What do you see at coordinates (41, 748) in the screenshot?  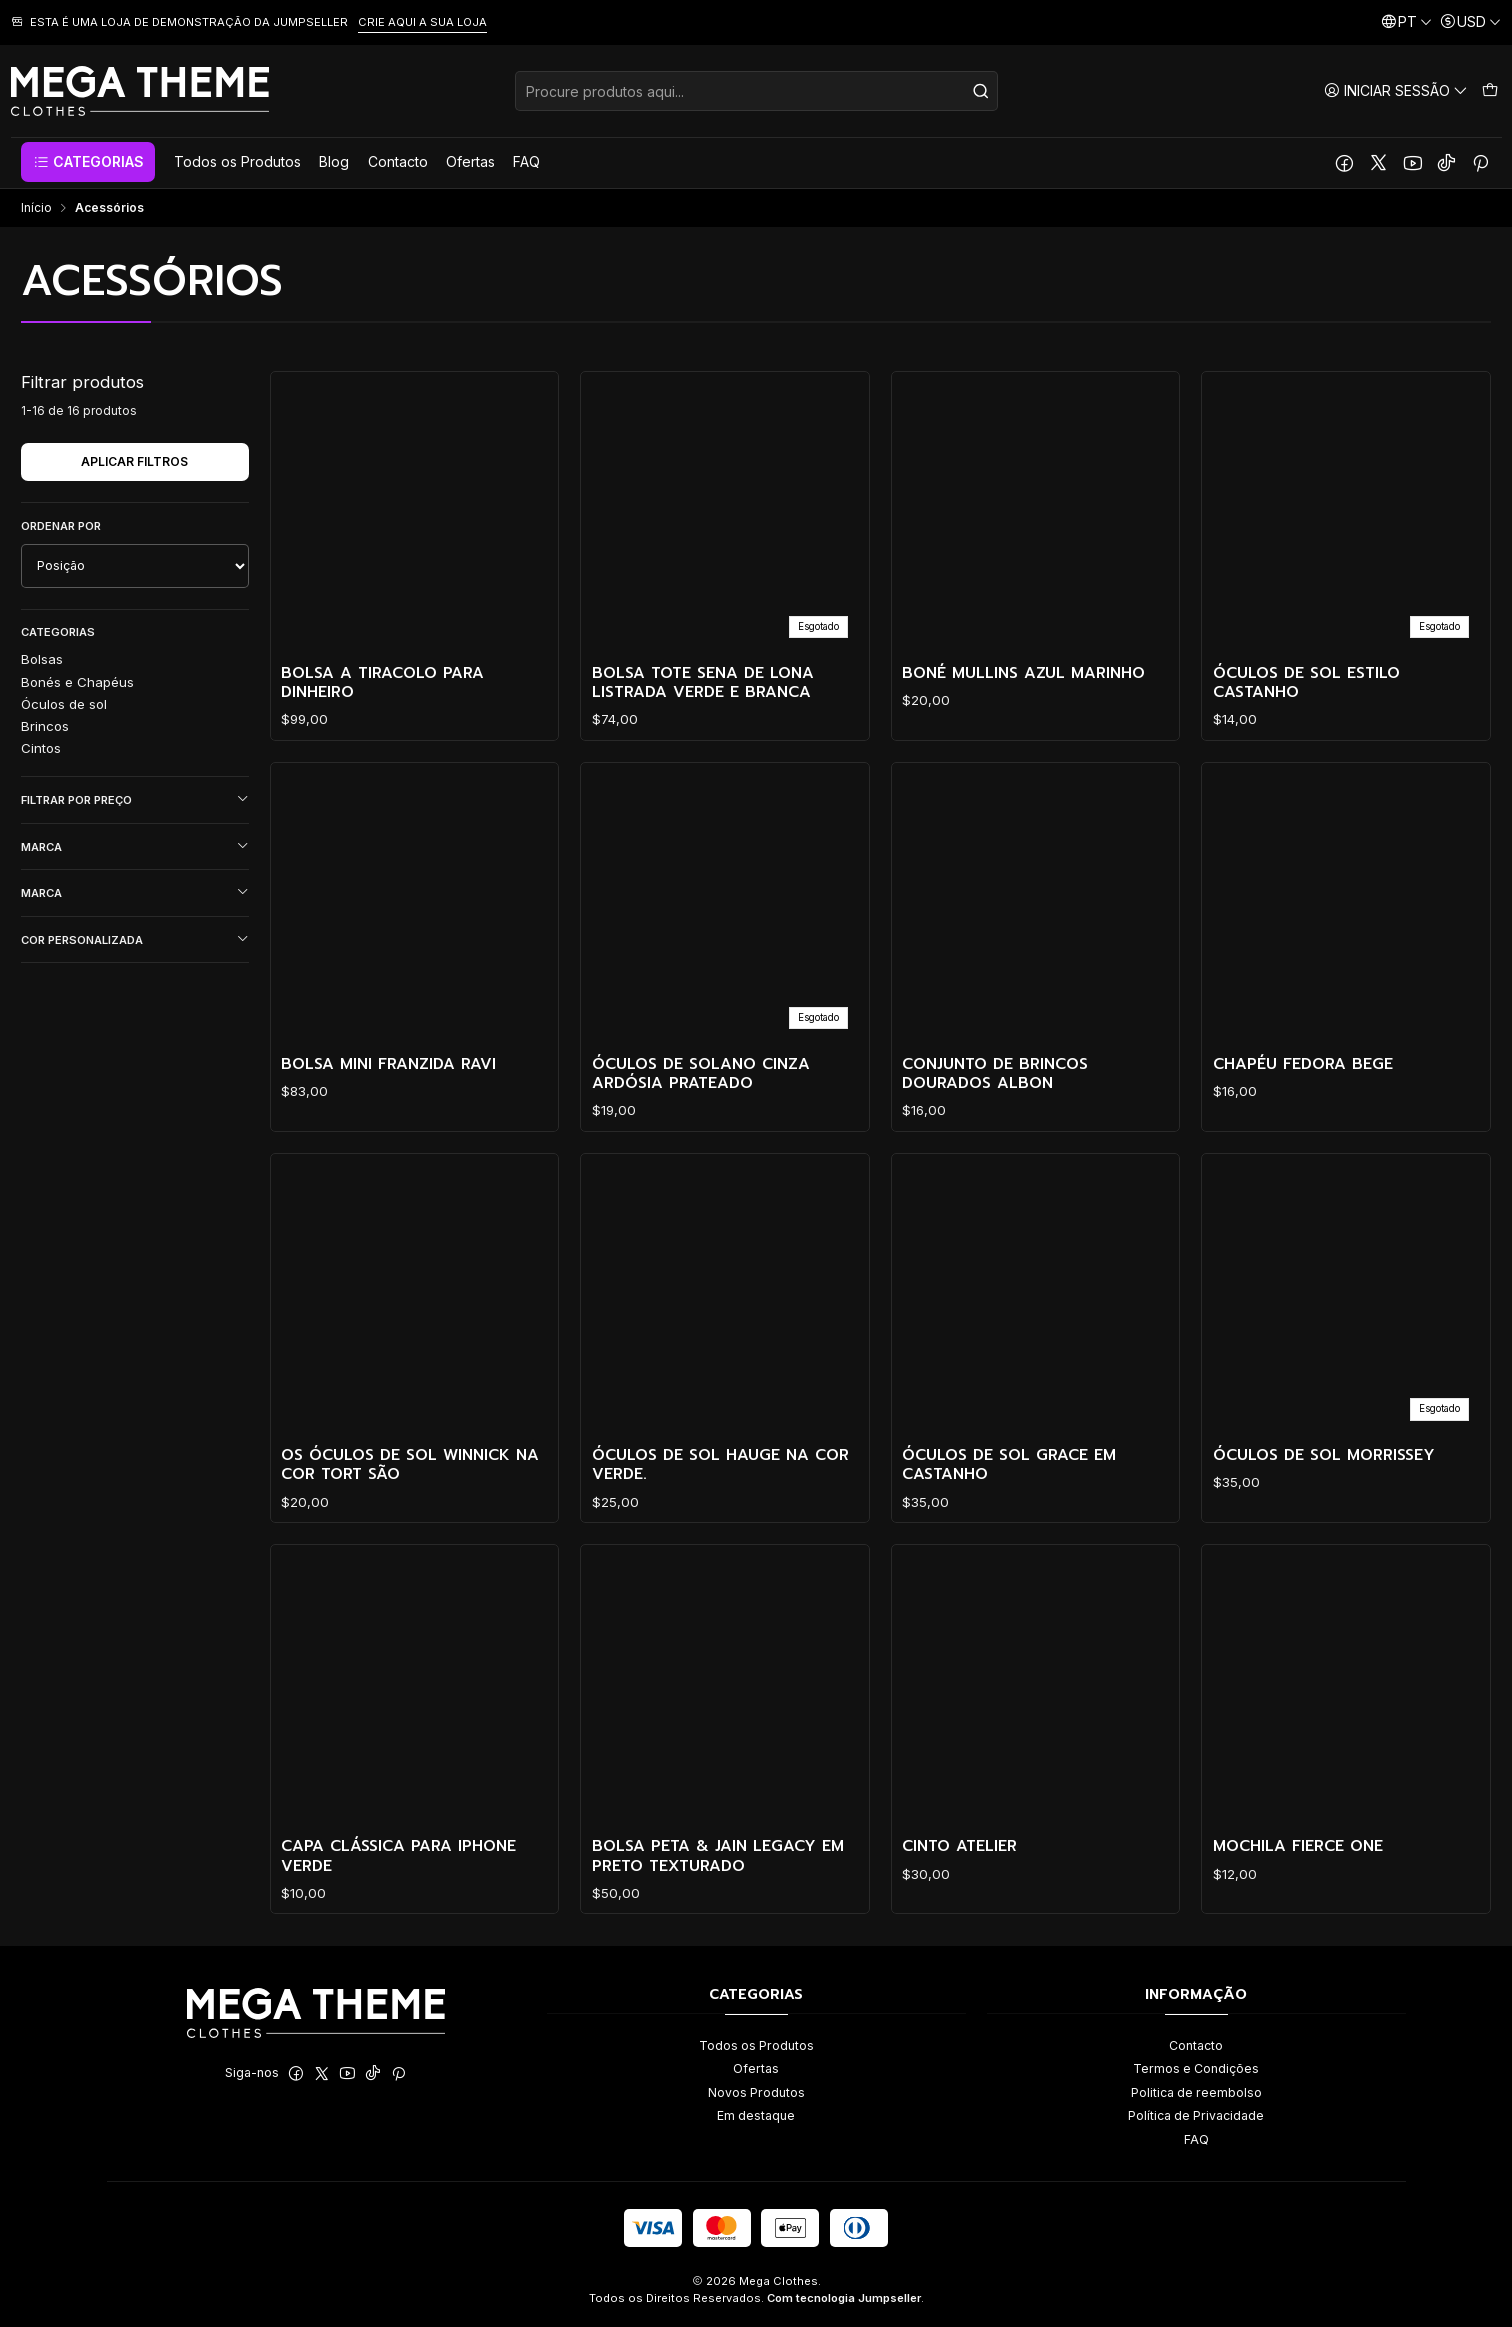 I see `Cintos` at bounding box center [41, 748].